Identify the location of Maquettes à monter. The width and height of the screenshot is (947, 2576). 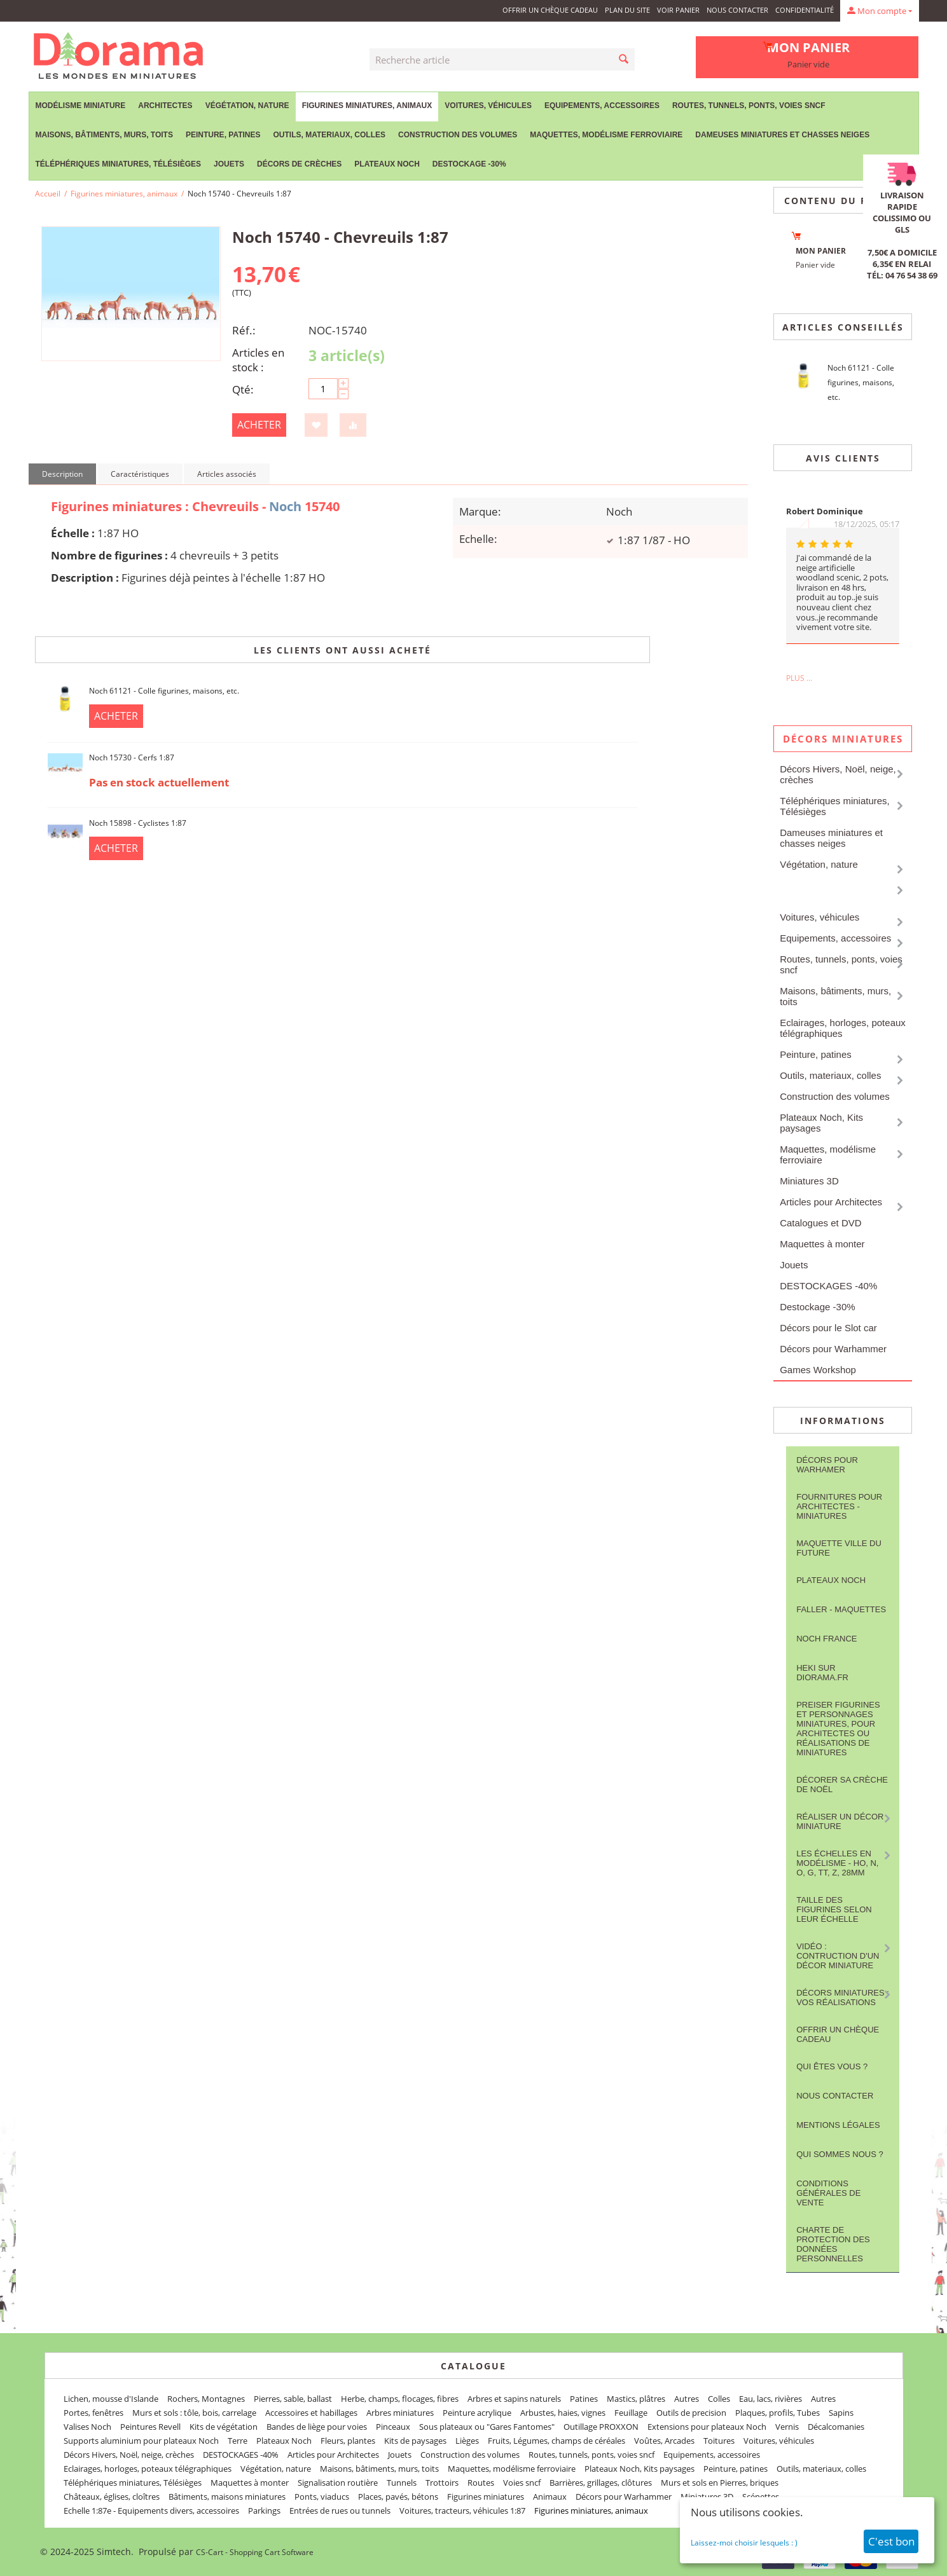
(822, 1243).